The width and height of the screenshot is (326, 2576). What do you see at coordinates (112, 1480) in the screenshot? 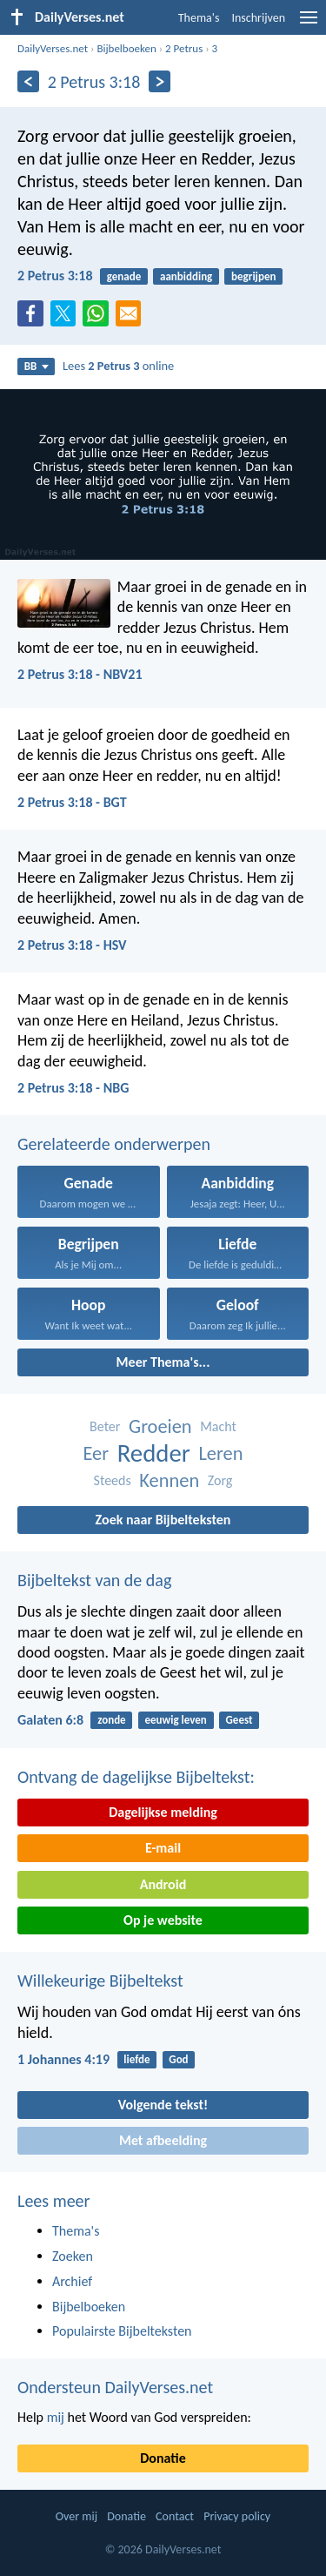
I see `Steeds` at bounding box center [112, 1480].